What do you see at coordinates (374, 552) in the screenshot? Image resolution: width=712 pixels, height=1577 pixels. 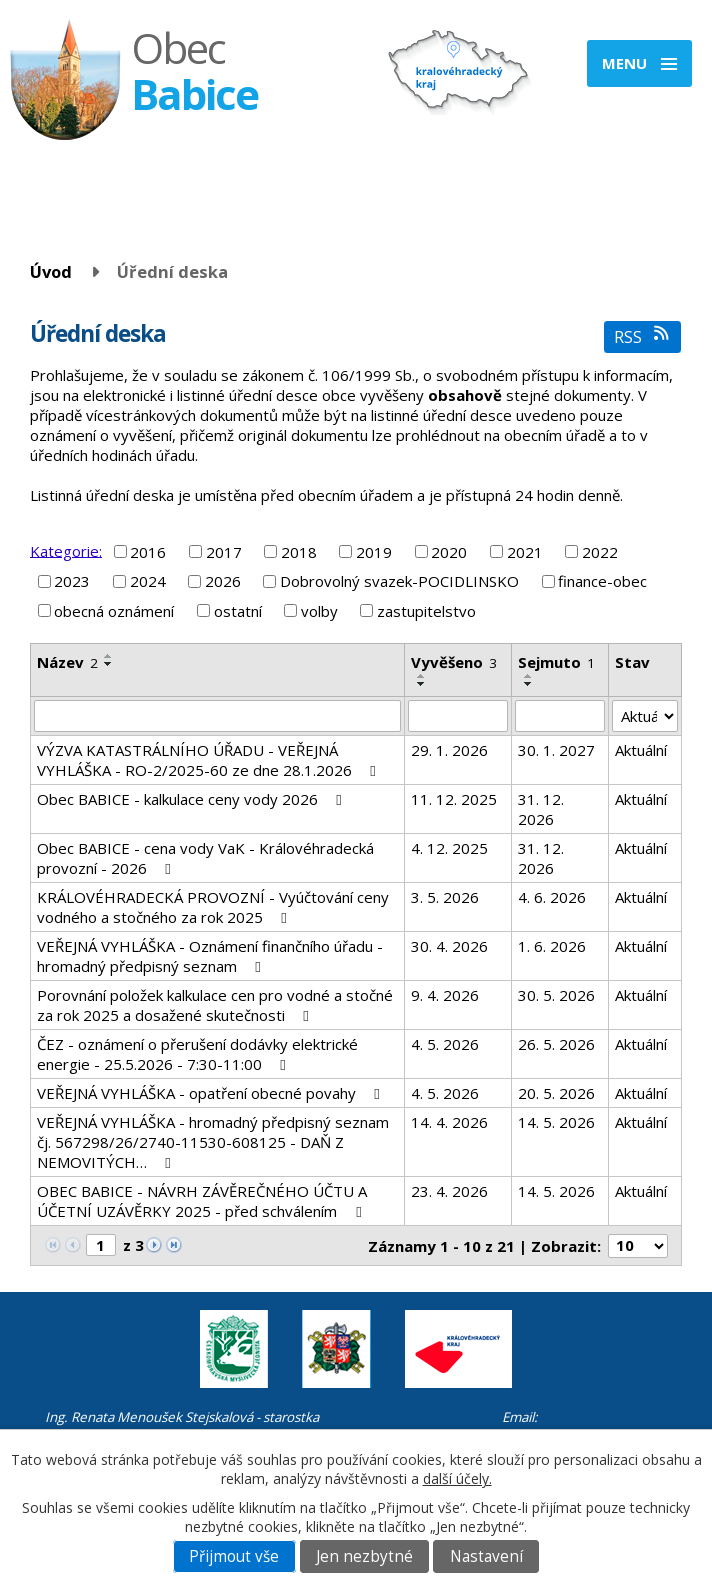 I see `2019` at bounding box center [374, 552].